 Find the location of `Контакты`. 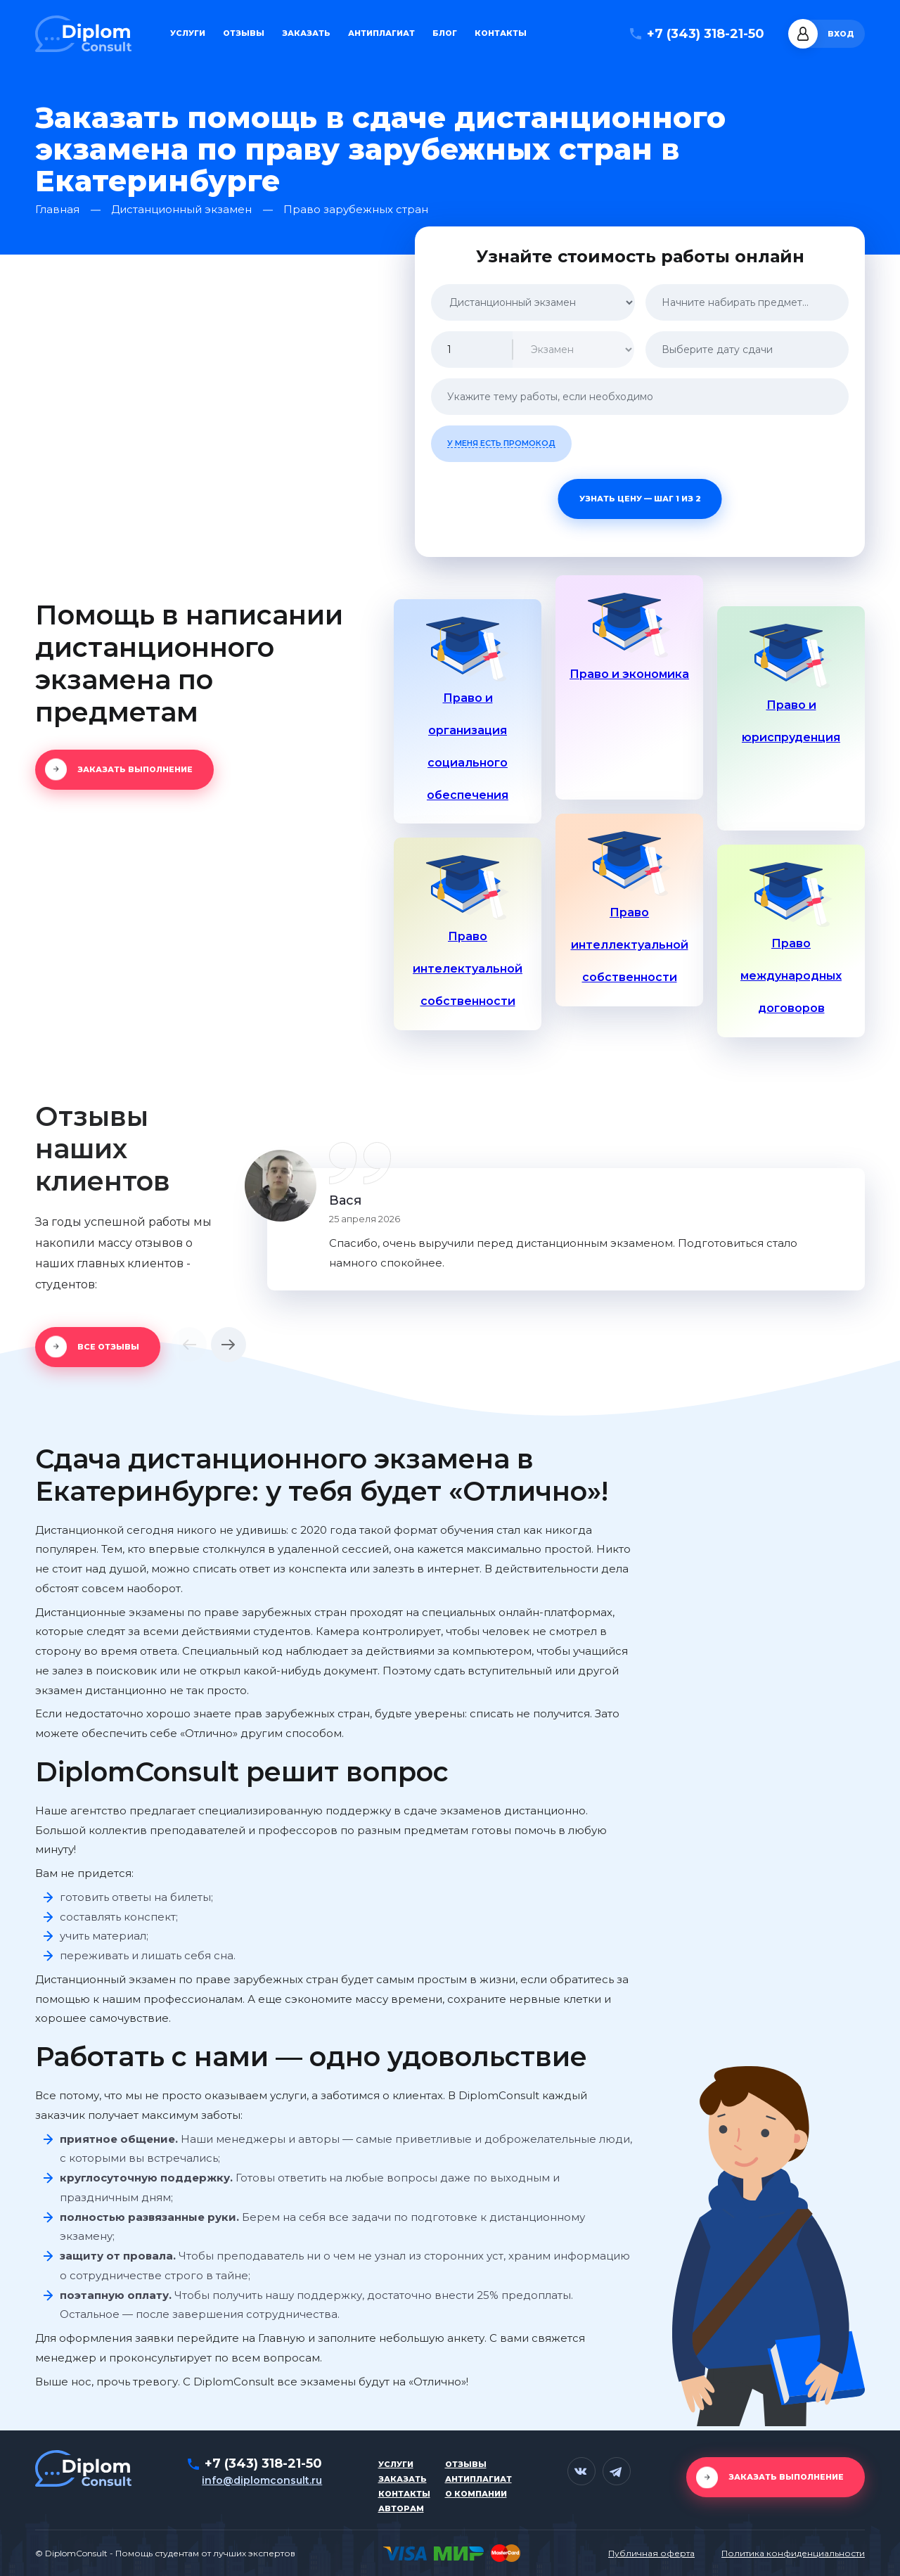

Контакты is located at coordinates (501, 33).